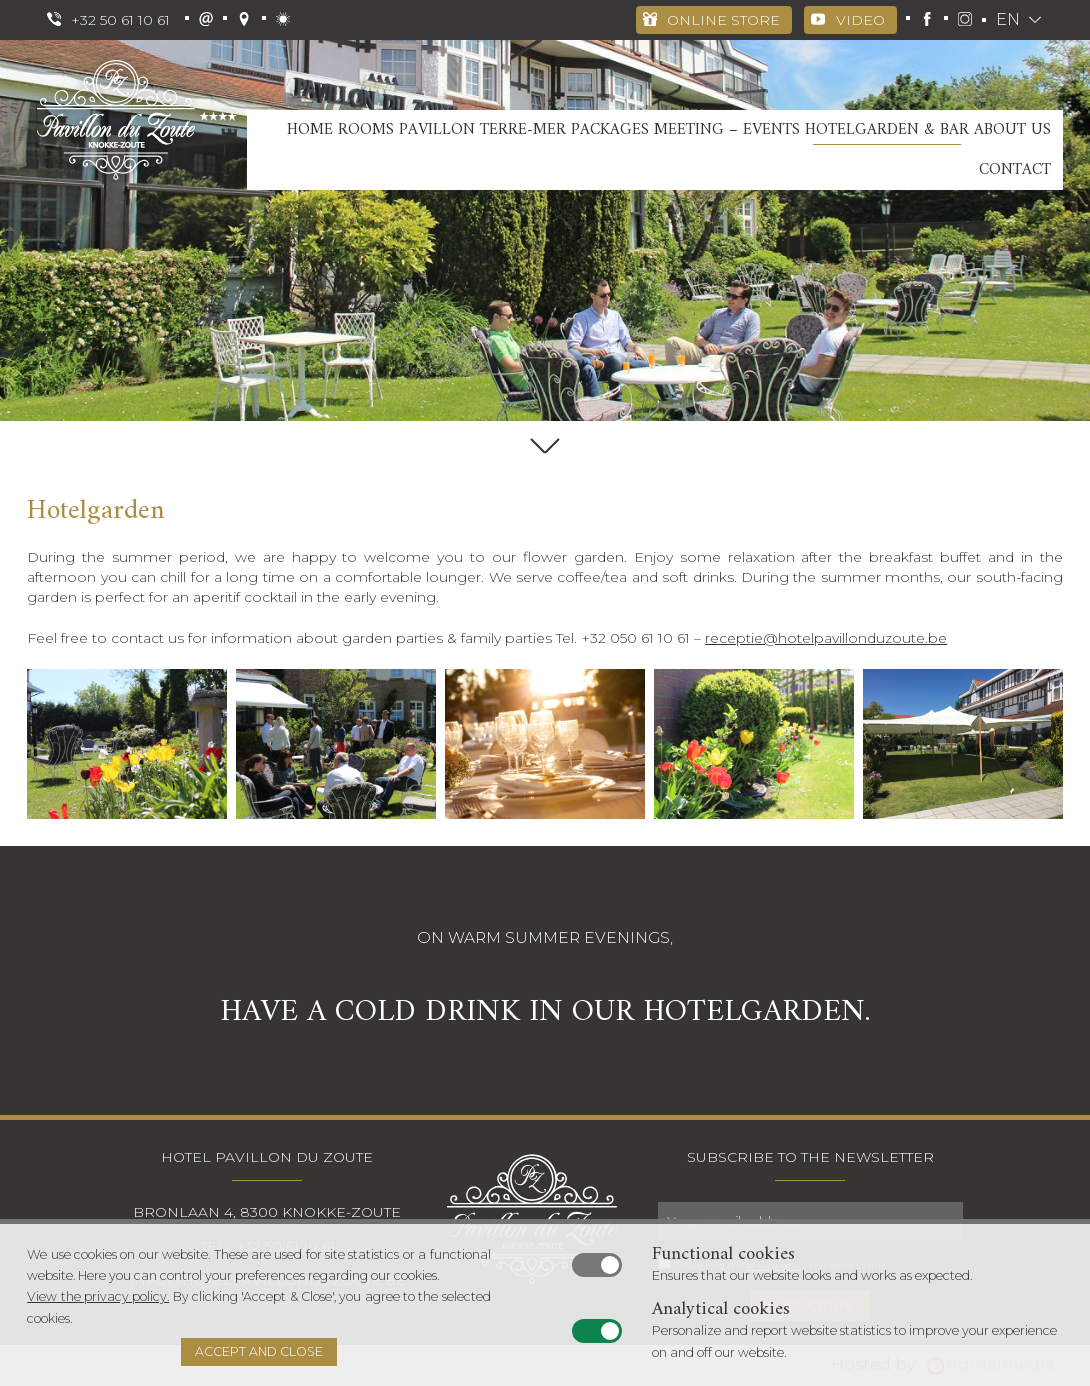  I want to click on Hotel Pavillon Du Zoute, so click(267, 1157).